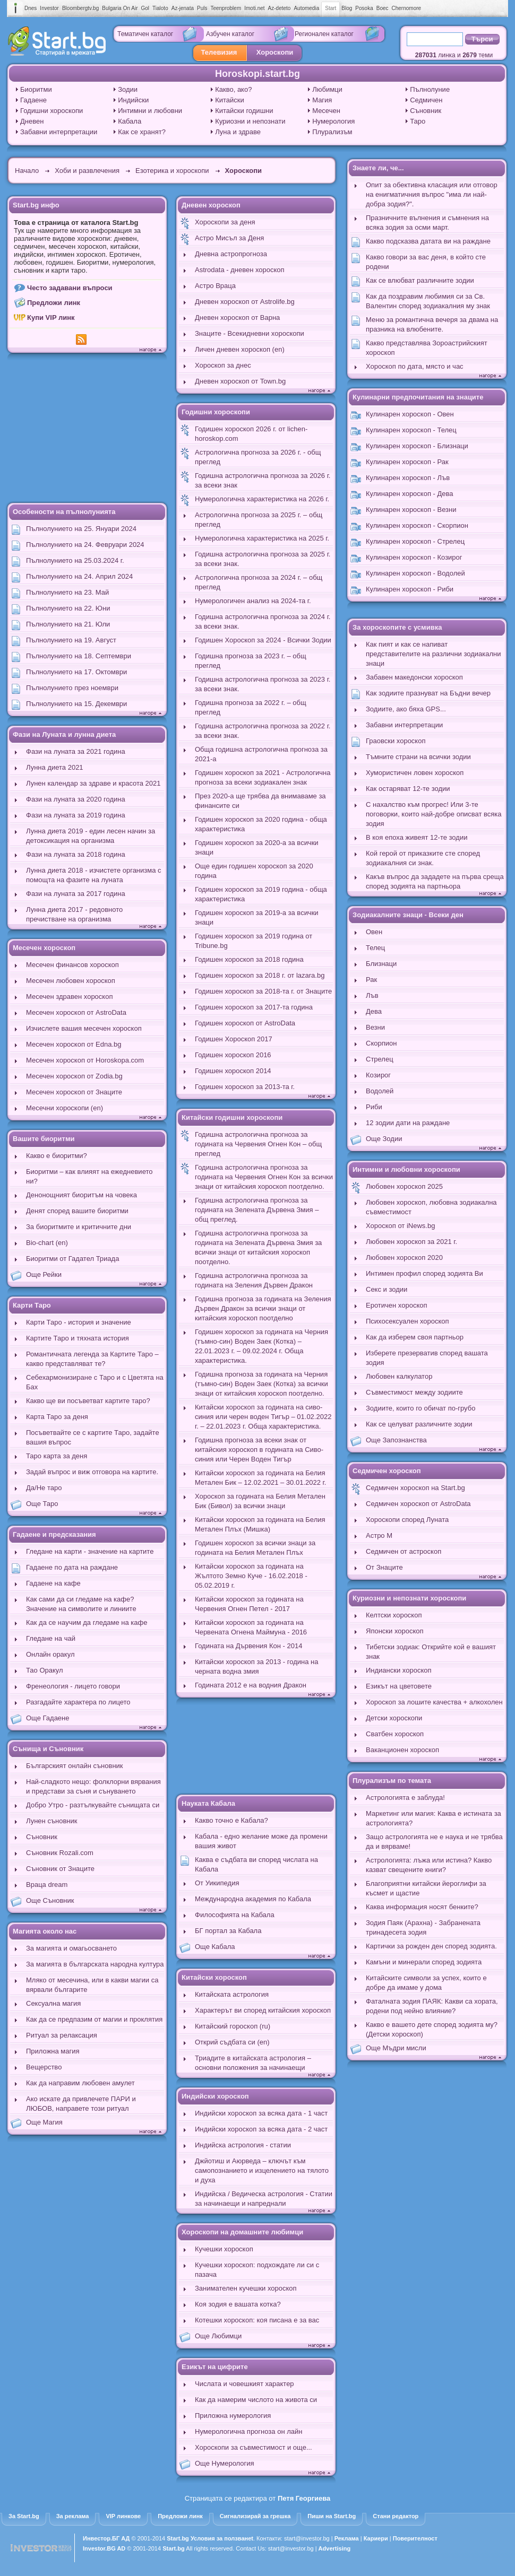 The width and height of the screenshot is (515, 2576). I want to click on Плурализъм по темата, so click(392, 1781).